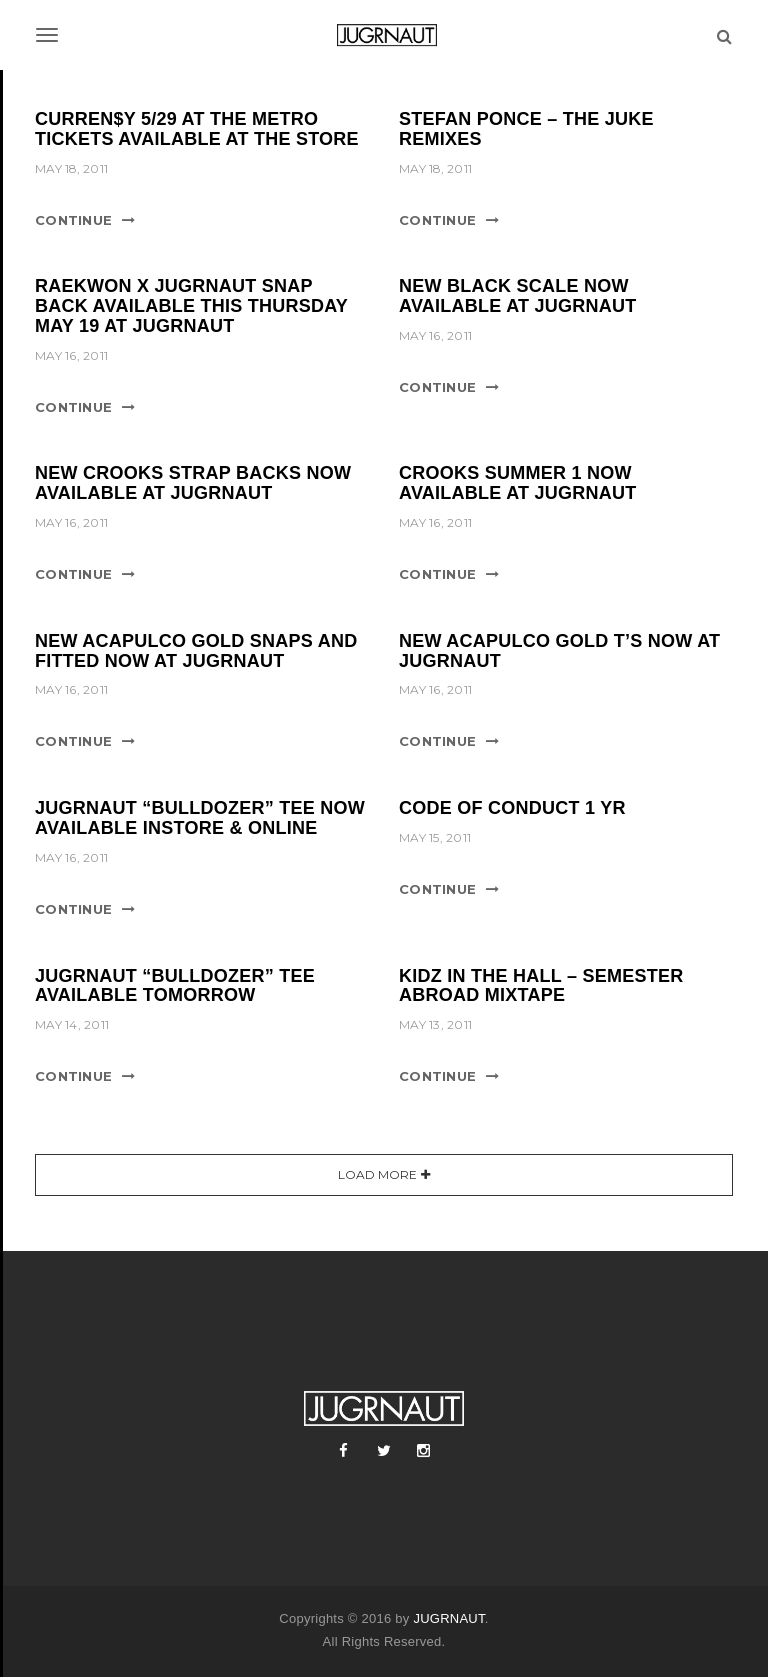 This screenshot has width=768, height=1677. Describe the element at coordinates (518, 296) in the screenshot. I see `NEW BLACK SCALE NOW AVAILABLE AT JUGRNAUT` at that location.